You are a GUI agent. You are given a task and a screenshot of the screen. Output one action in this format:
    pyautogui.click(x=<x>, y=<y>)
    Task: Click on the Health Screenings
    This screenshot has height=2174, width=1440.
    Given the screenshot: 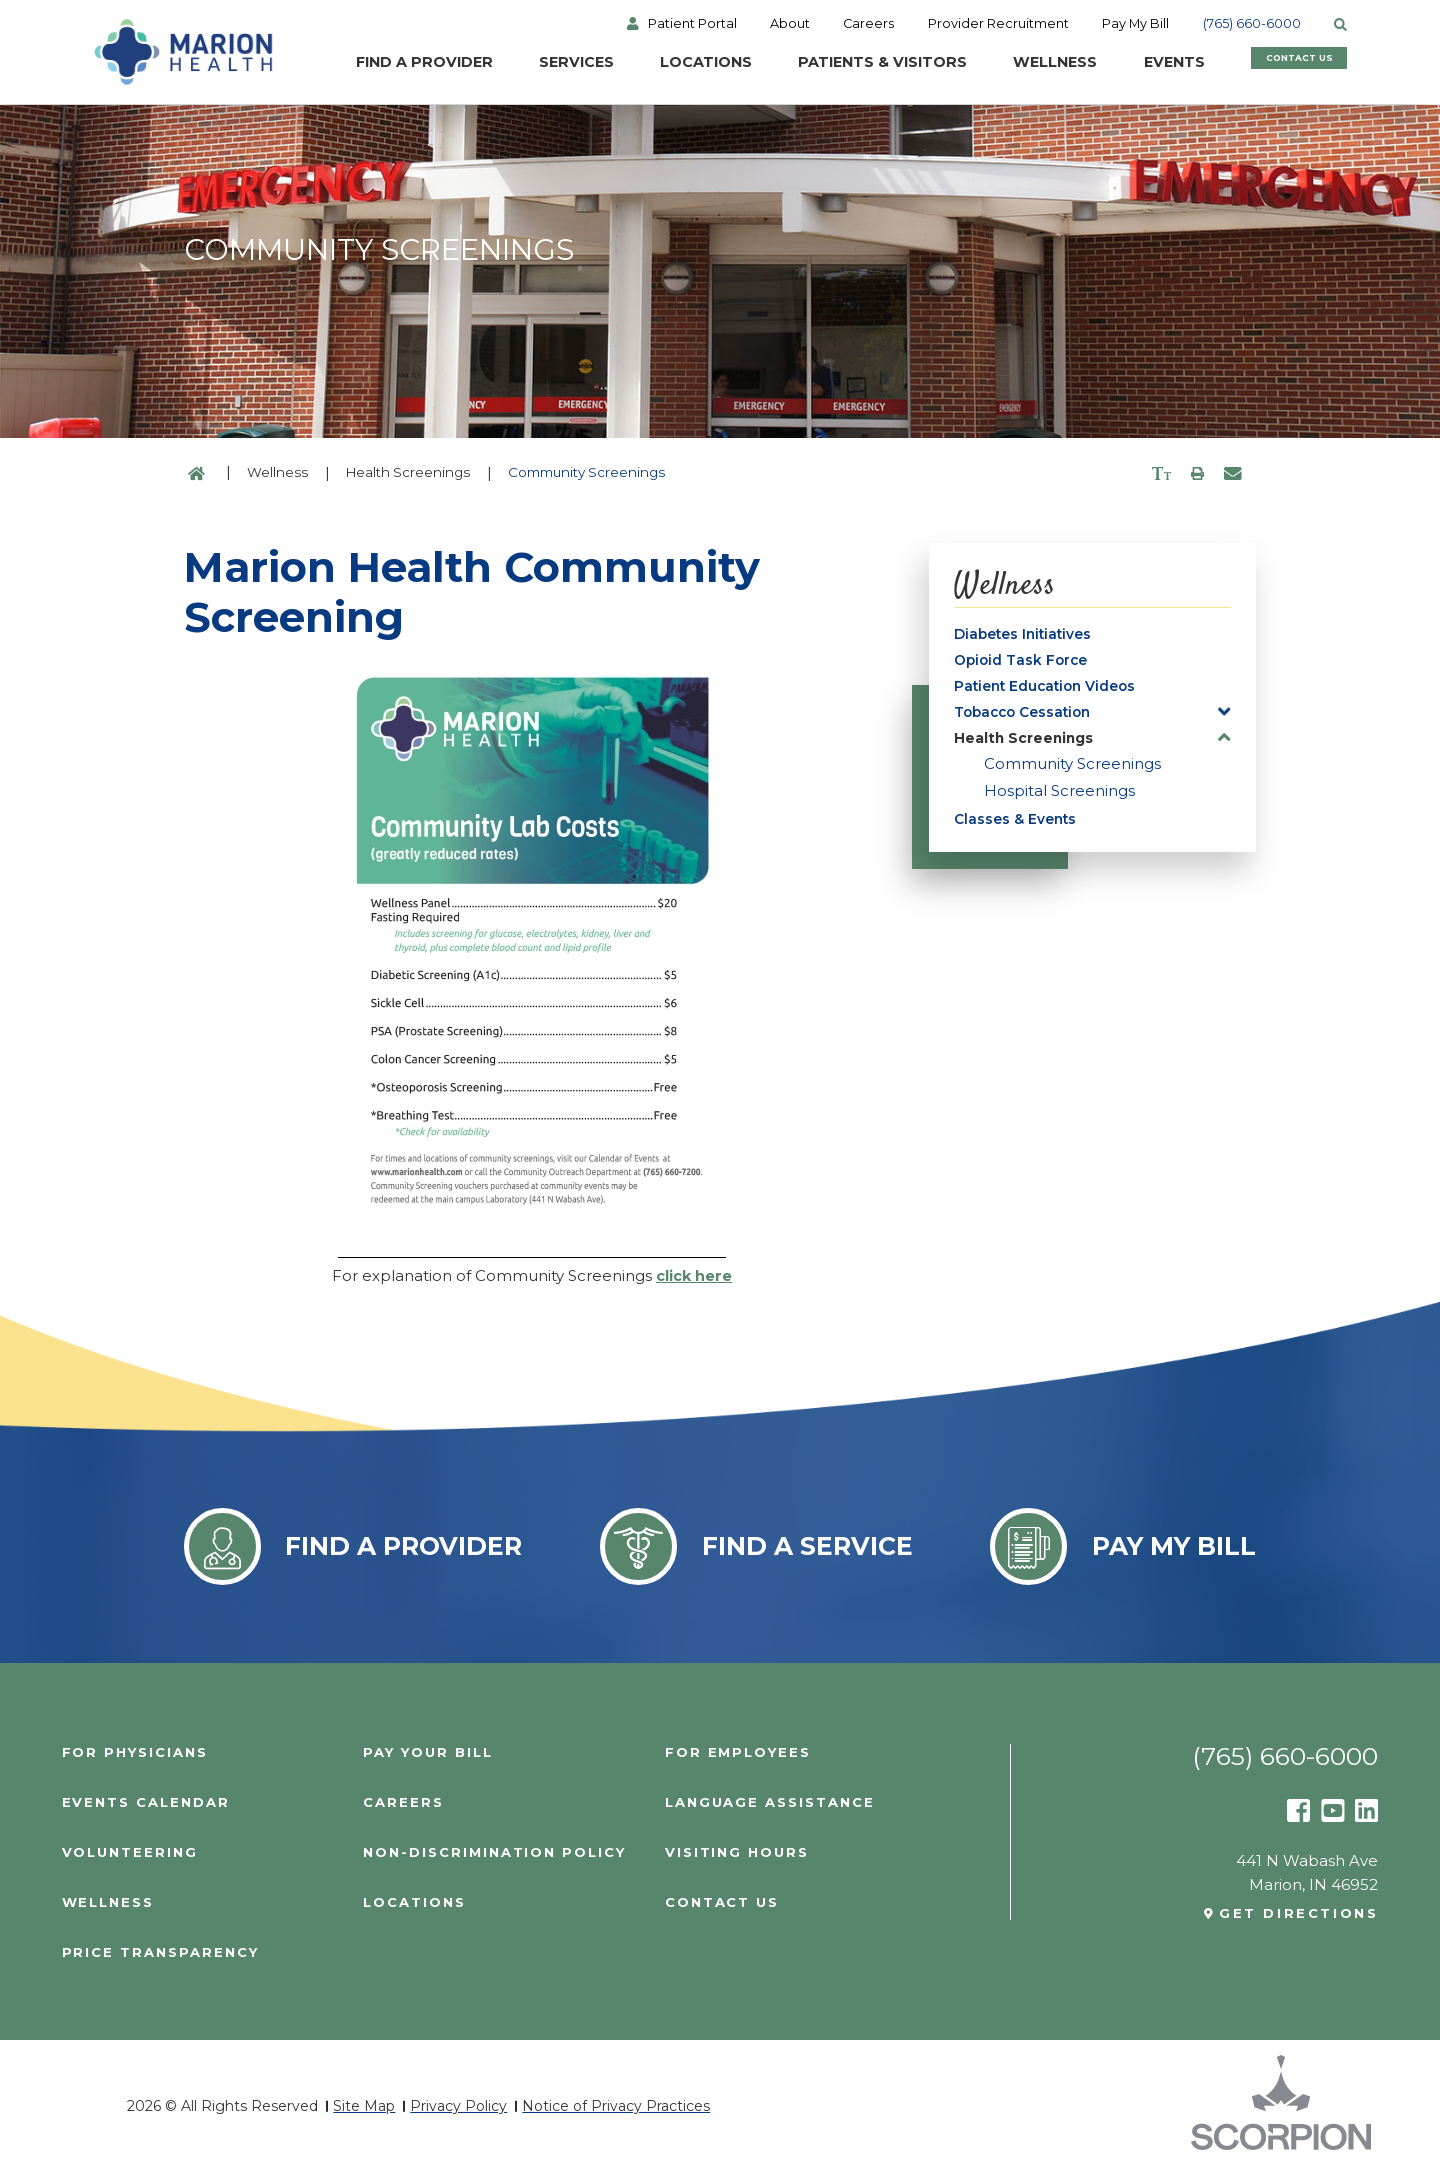 What is the action you would take?
    pyautogui.click(x=408, y=472)
    